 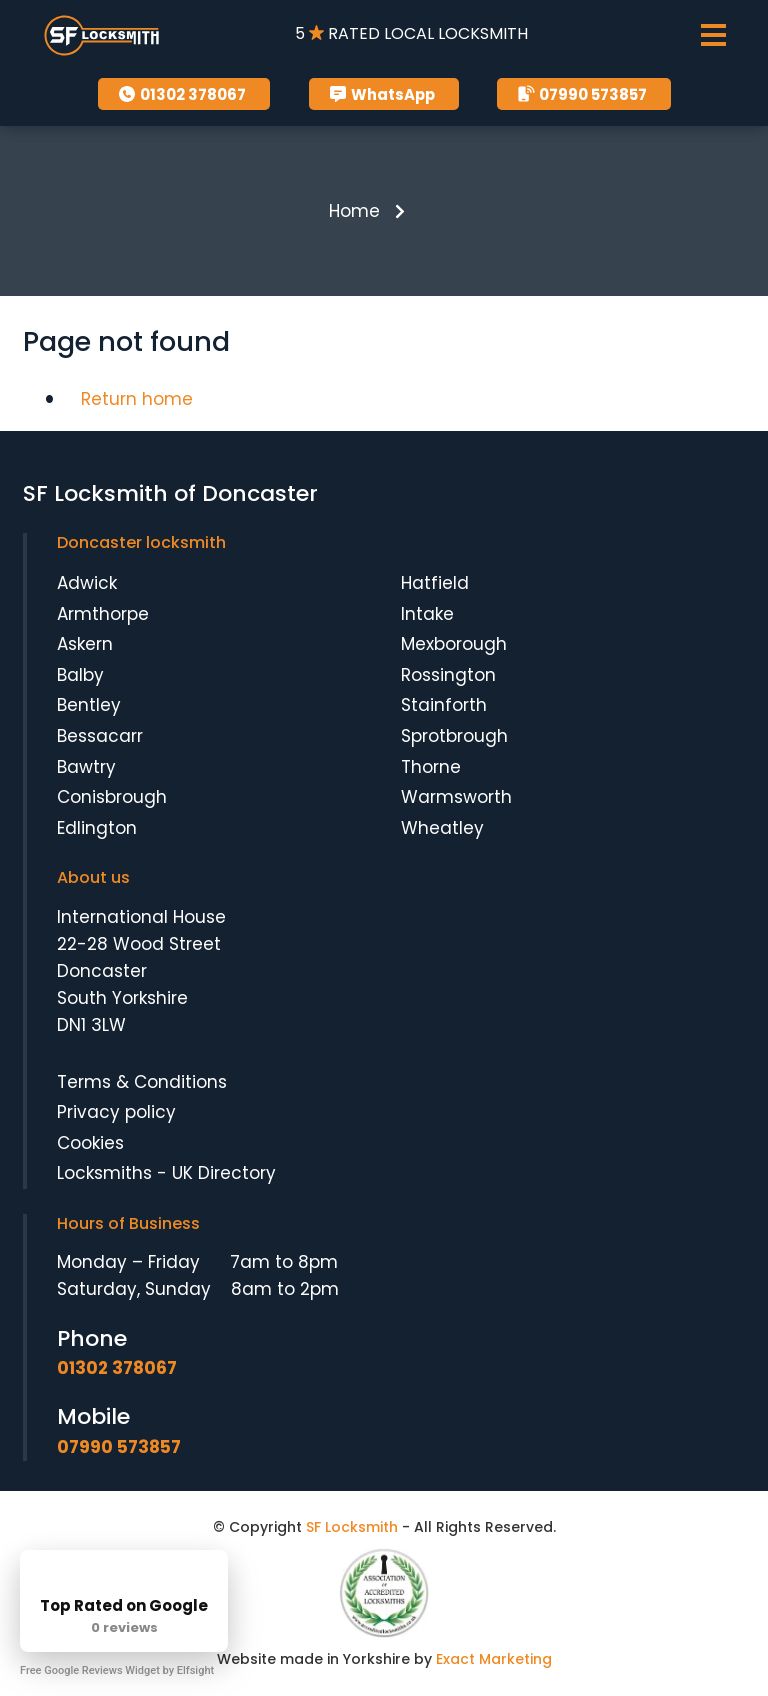 What do you see at coordinates (80, 675) in the screenshot?
I see `Balby` at bounding box center [80, 675].